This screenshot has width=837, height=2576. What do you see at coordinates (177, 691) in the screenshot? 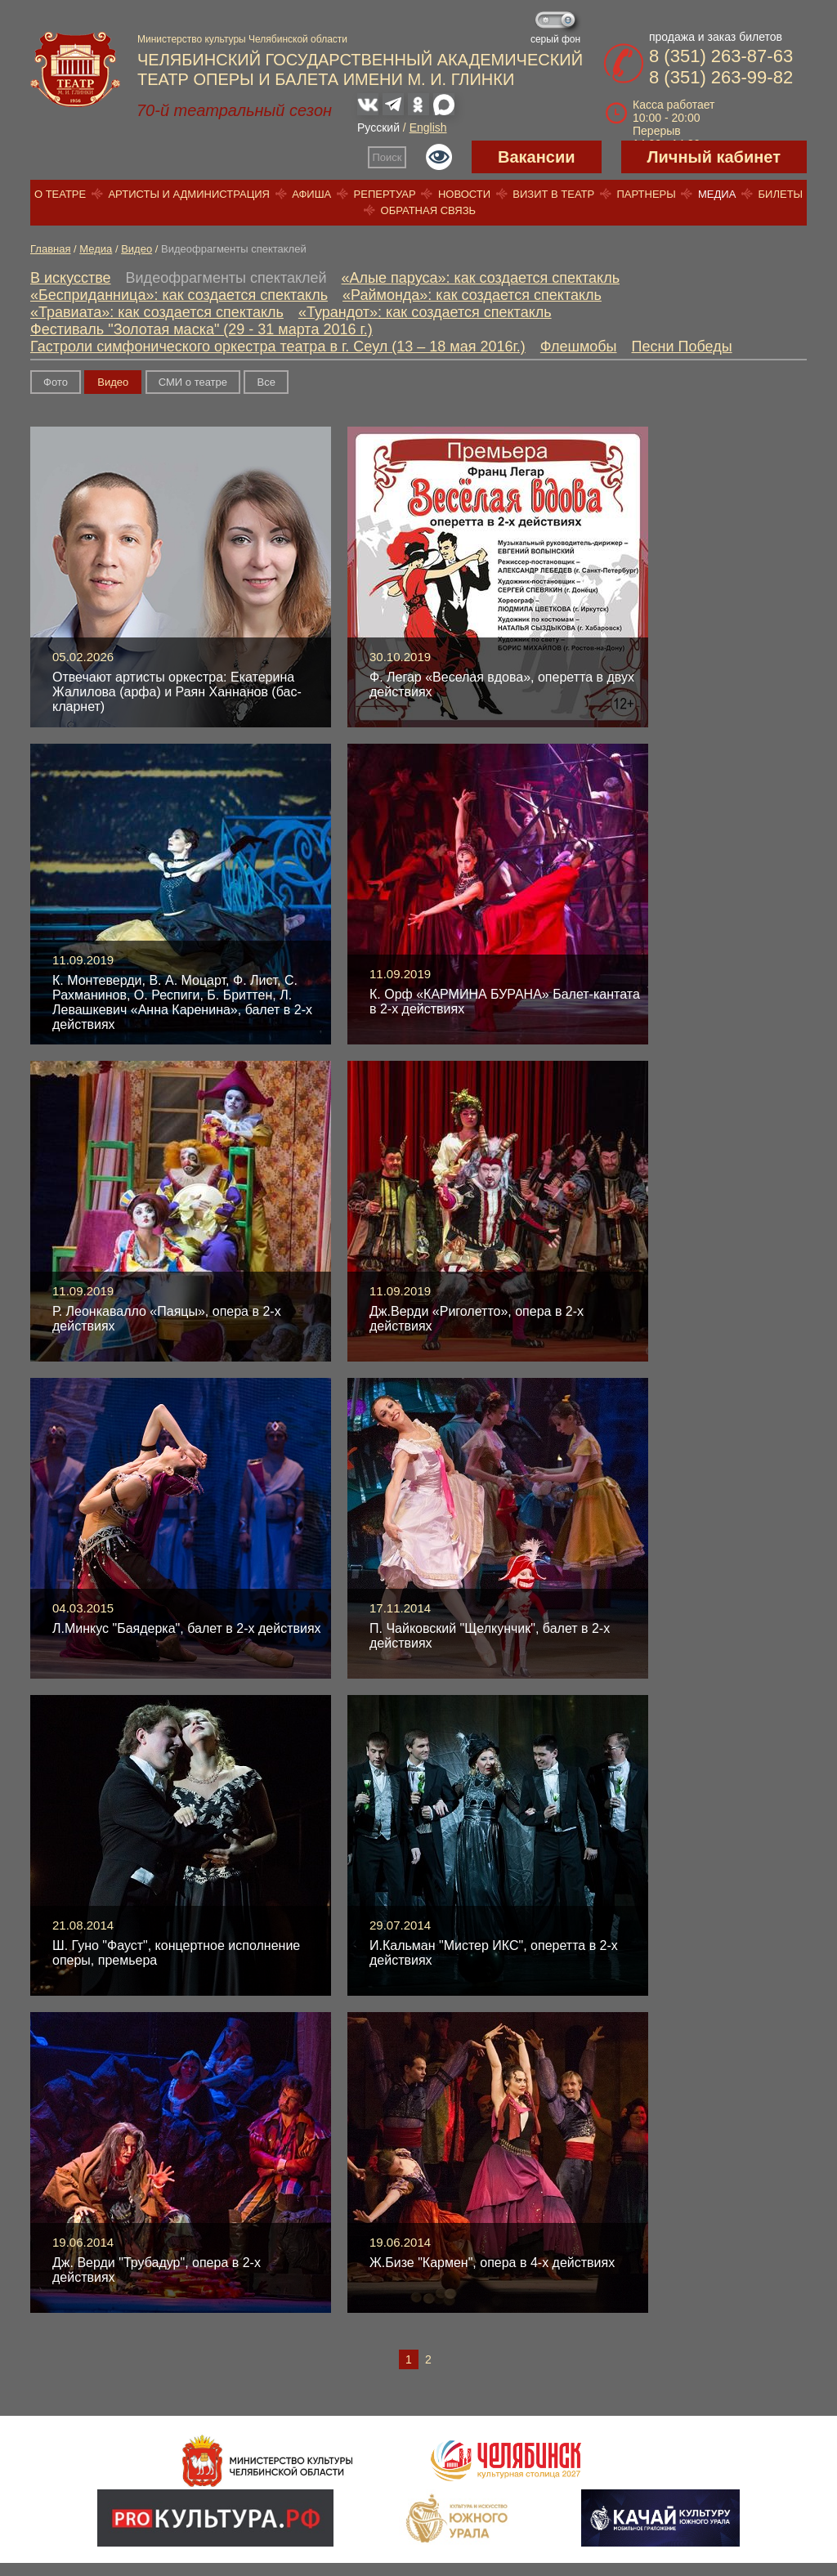
I see `Отвечают артисты оркестра: Екатерина Жалилова (арфа) и Раян Ханнанов (бас-кларнет)` at bounding box center [177, 691].